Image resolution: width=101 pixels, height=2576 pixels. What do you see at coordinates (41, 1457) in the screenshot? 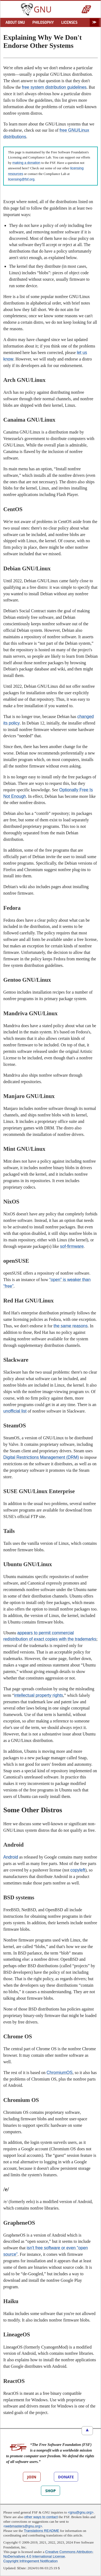
I see `Digital Restrictions Management (DRM)` at bounding box center [41, 1457].